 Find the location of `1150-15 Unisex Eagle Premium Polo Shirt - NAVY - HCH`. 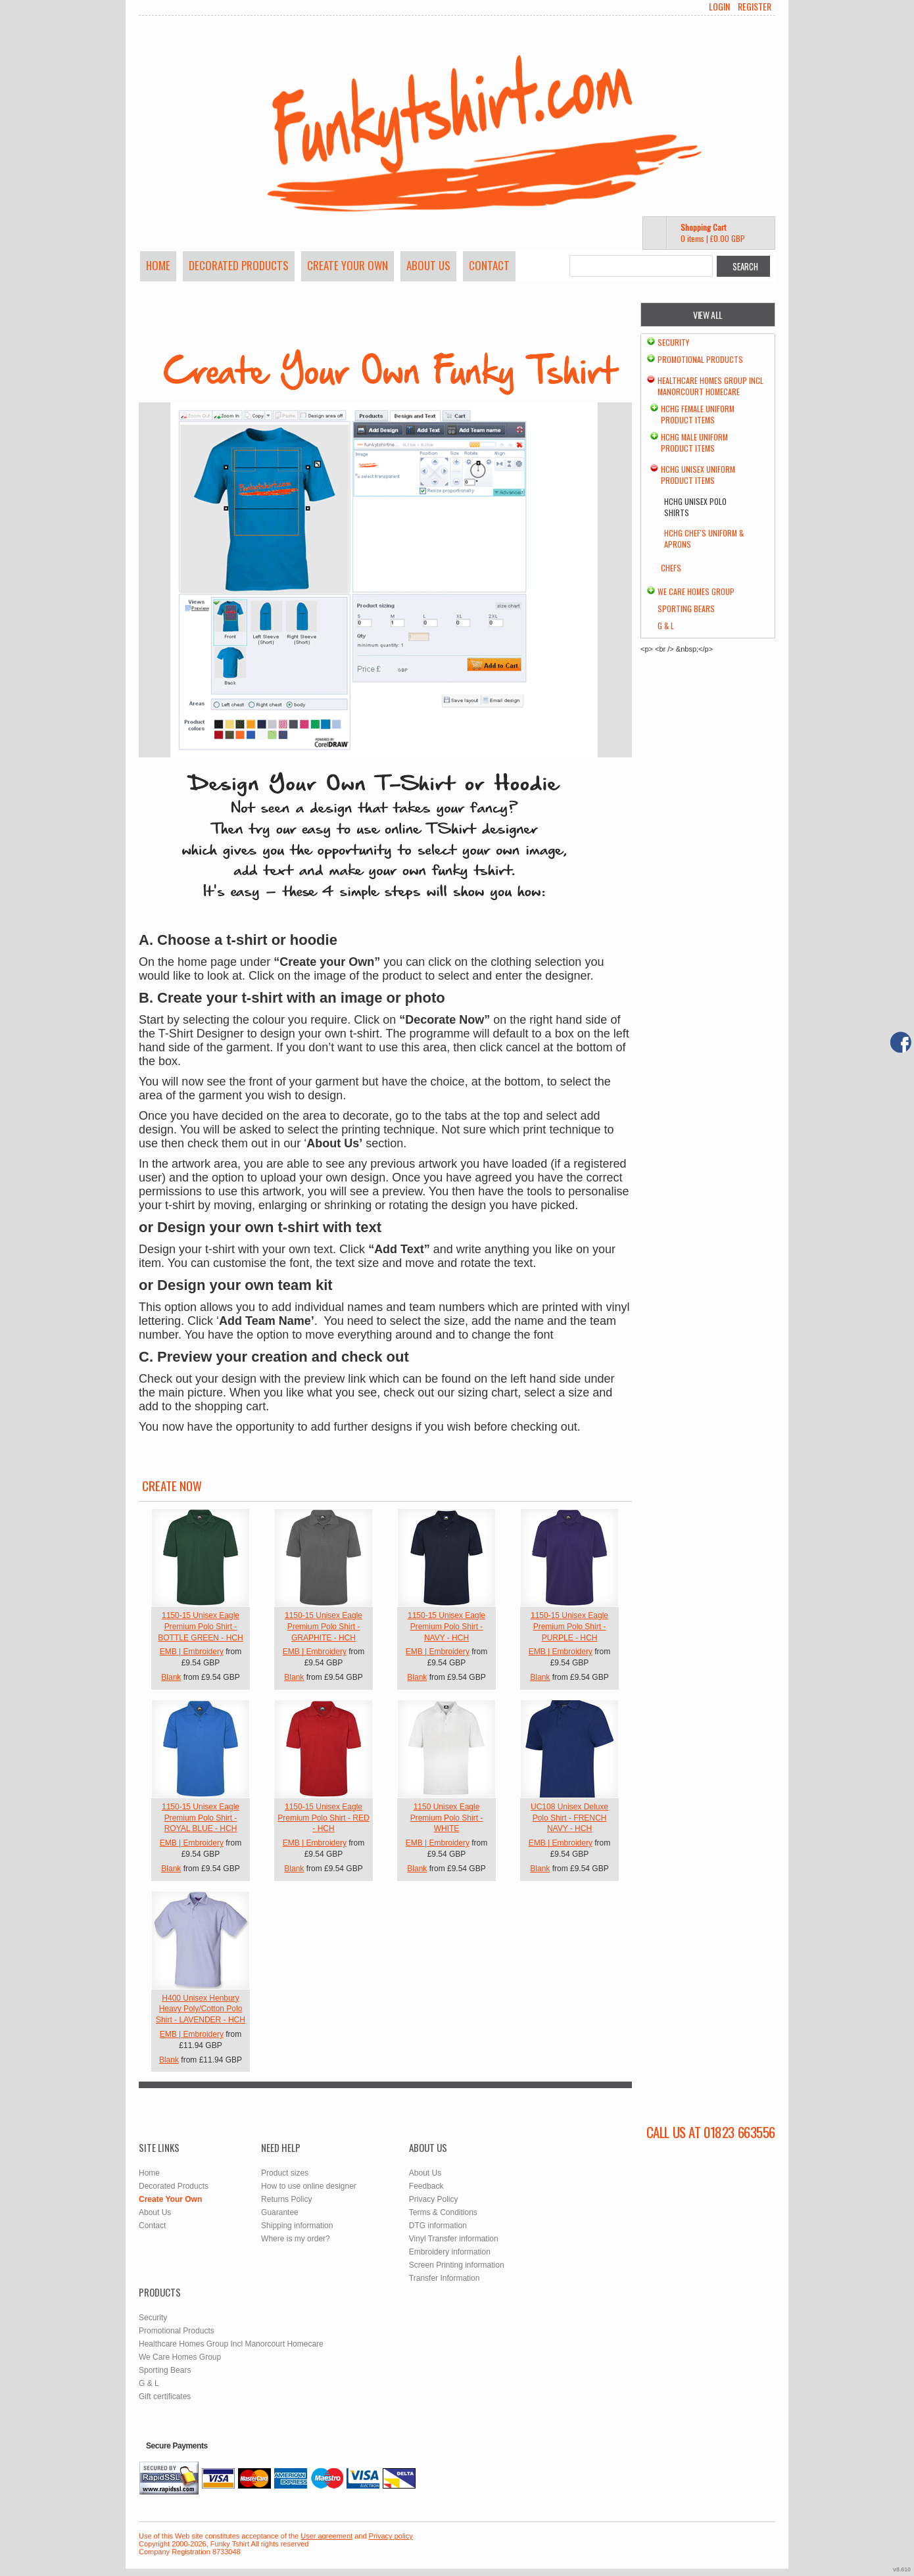

1150-15 Unisex Eagle Premium Polo Shirt - NAVY - HCH is located at coordinates (446, 1626).